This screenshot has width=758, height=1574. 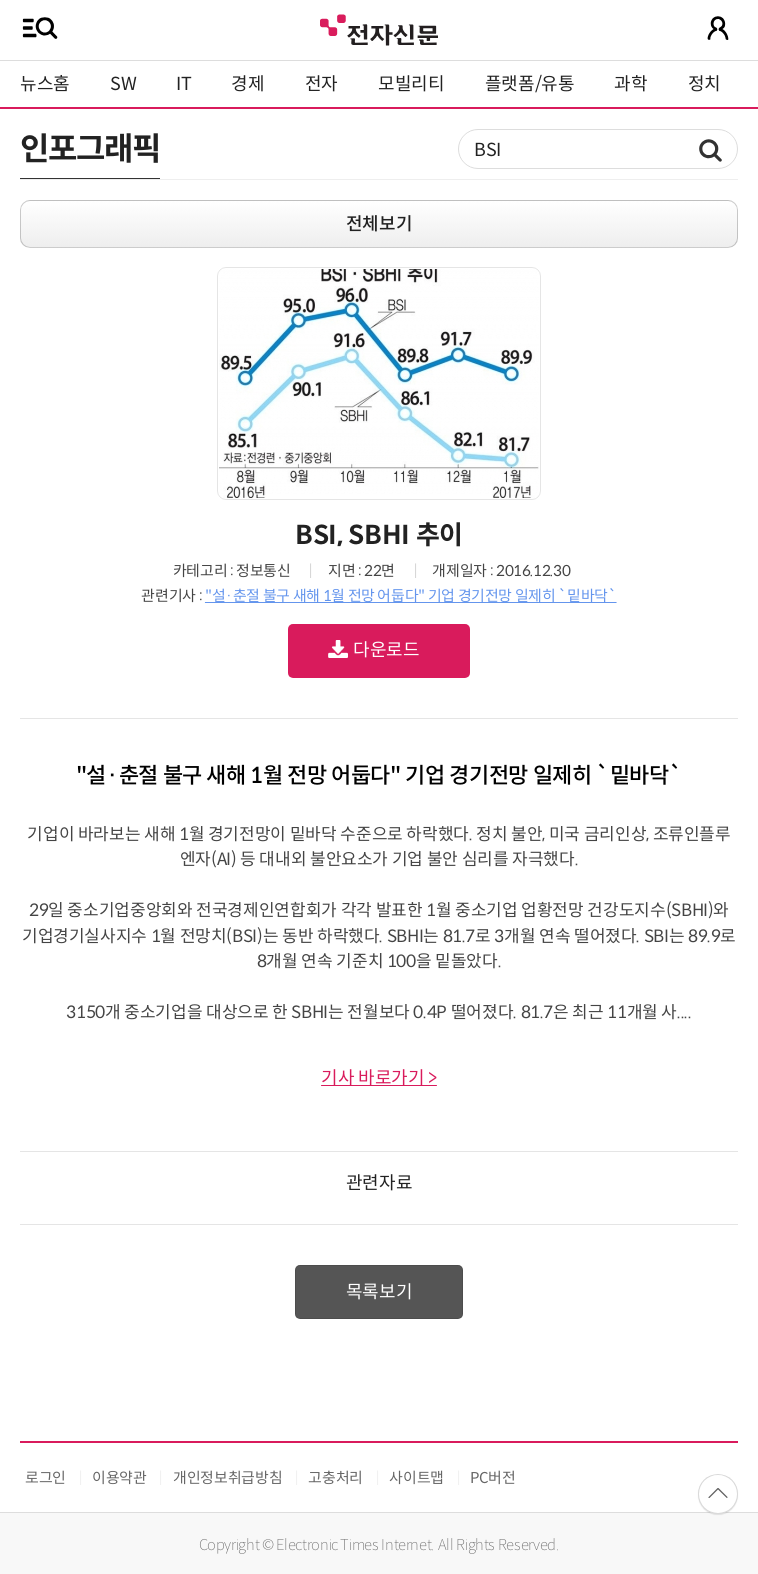 What do you see at coordinates (247, 84) in the screenshot?
I see `경제` at bounding box center [247, 84].